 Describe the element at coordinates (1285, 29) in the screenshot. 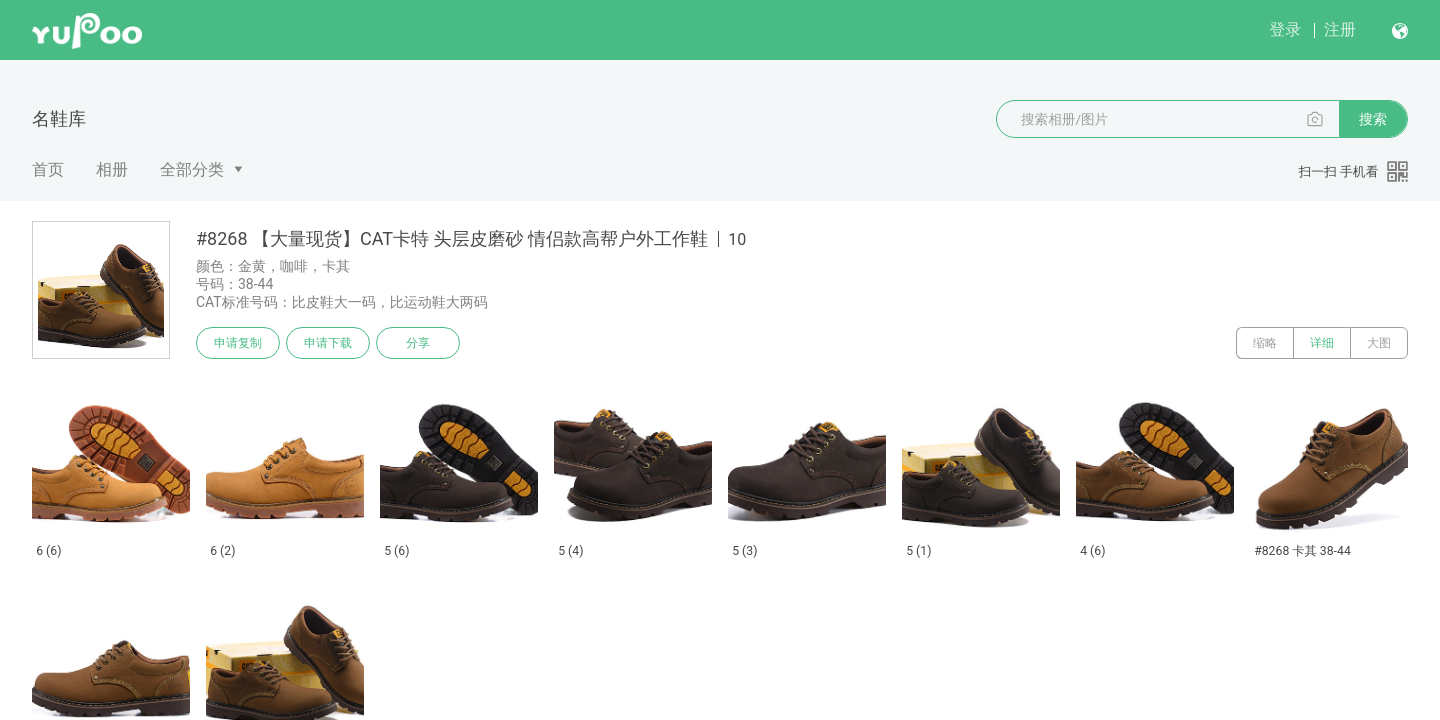

I see `登录` at that location.